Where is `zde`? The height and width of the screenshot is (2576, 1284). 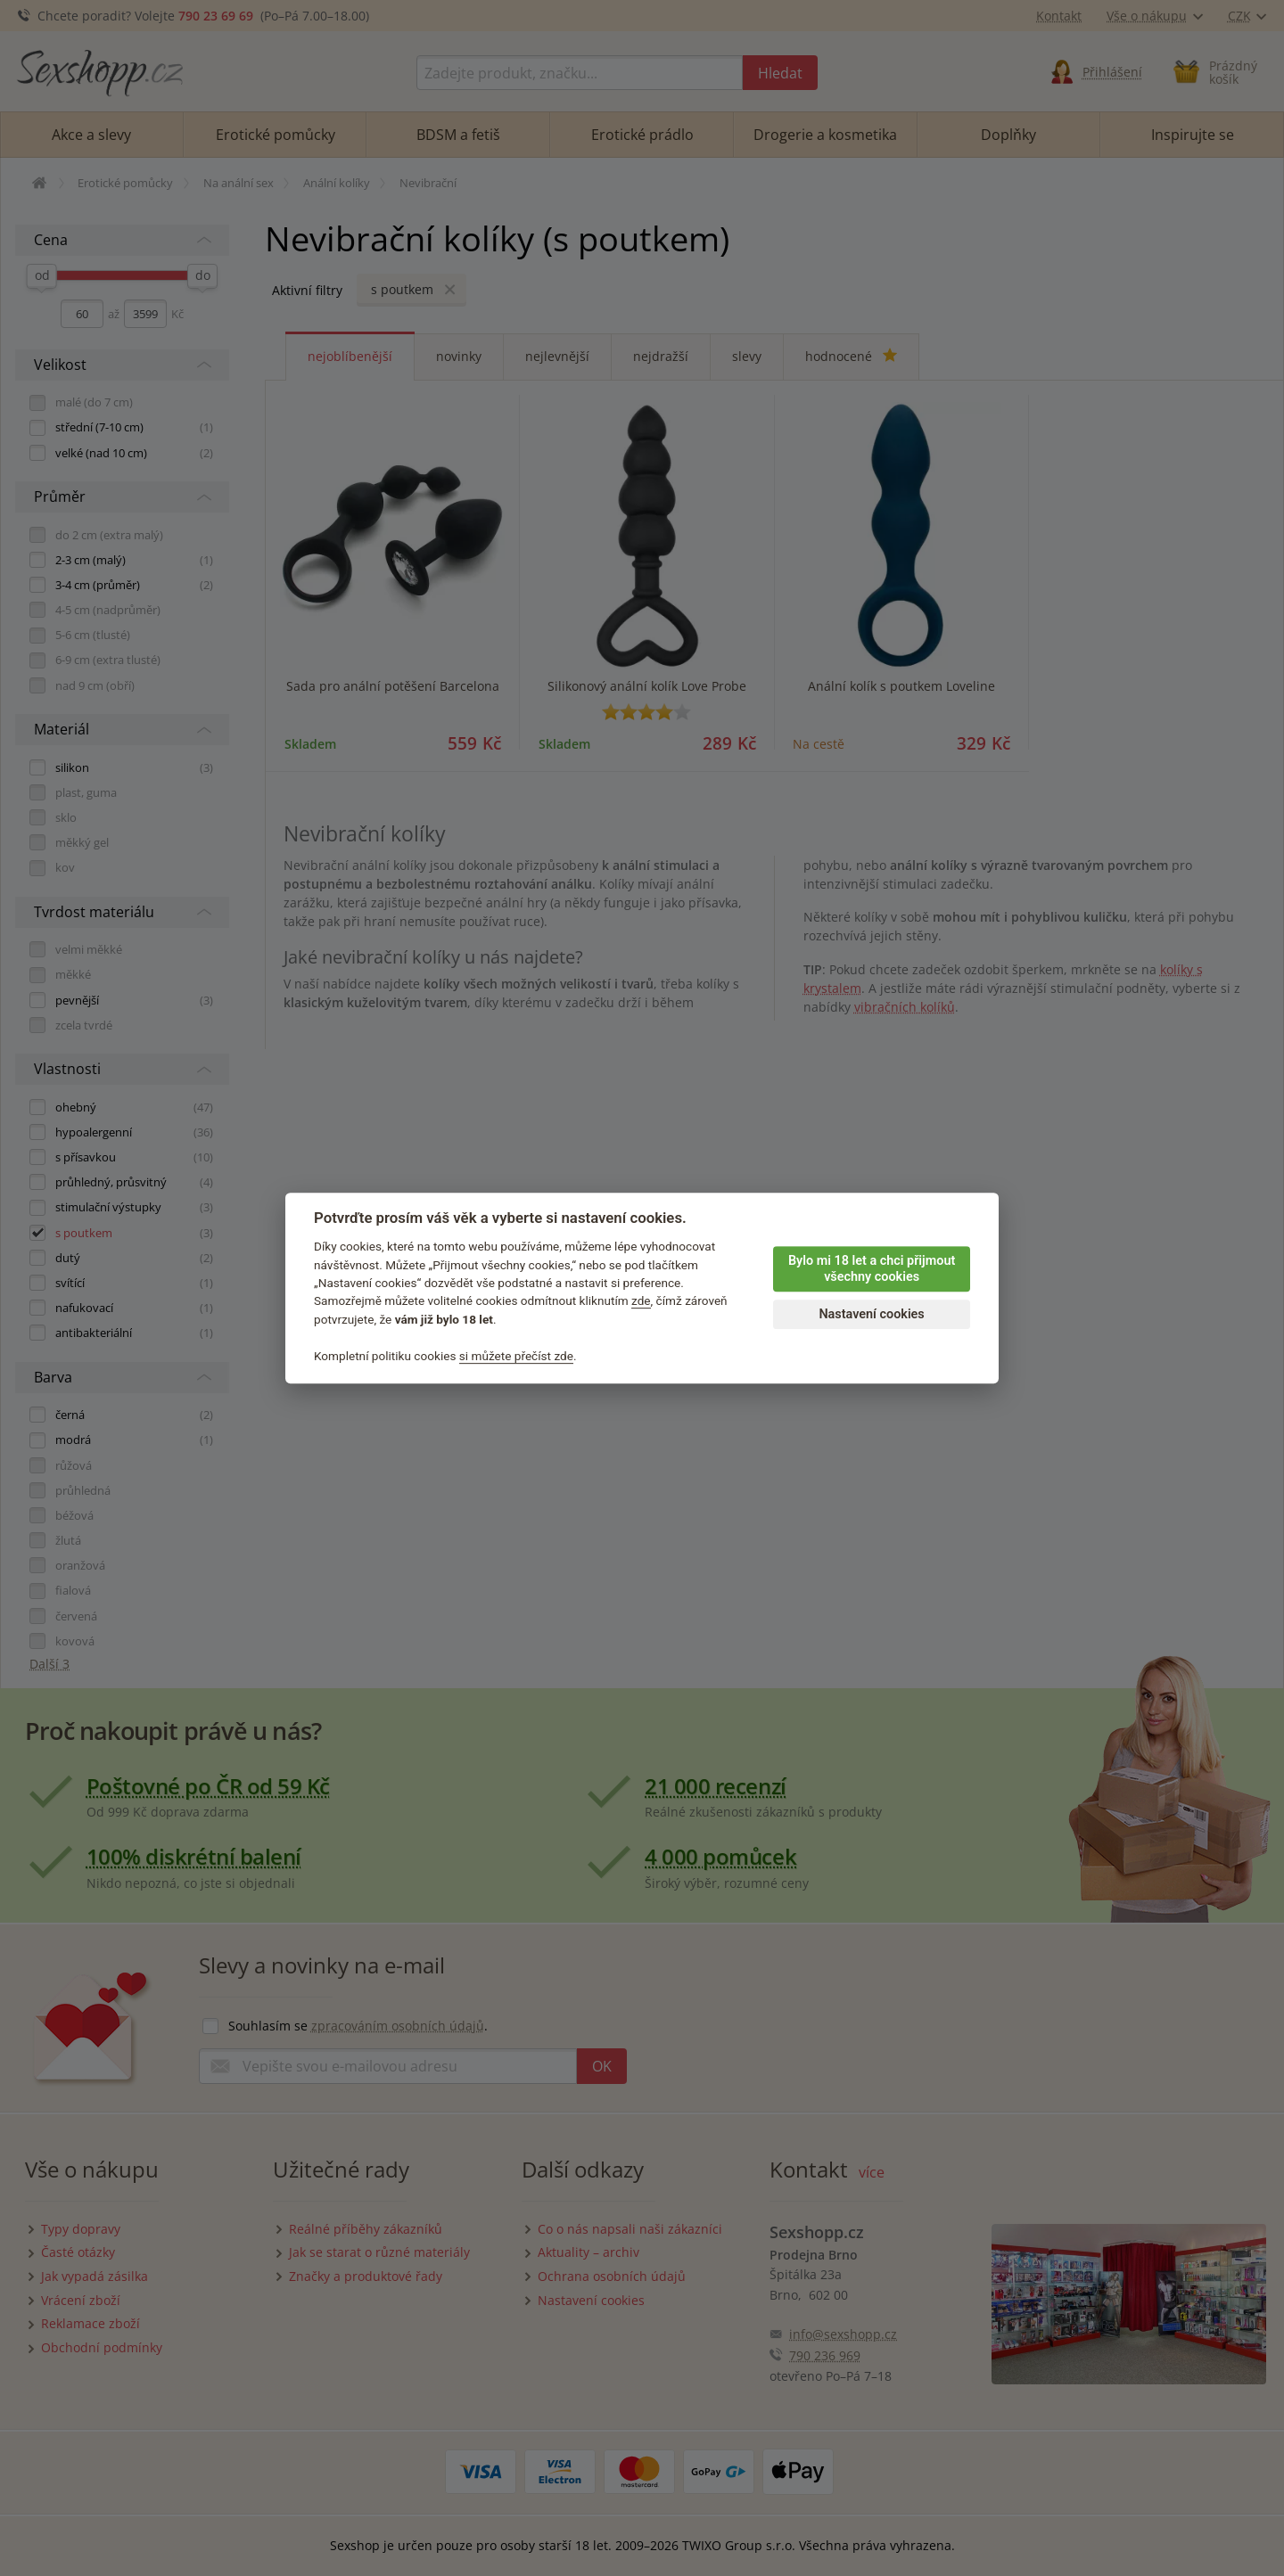 zde is located at coordinates (641, 1301).